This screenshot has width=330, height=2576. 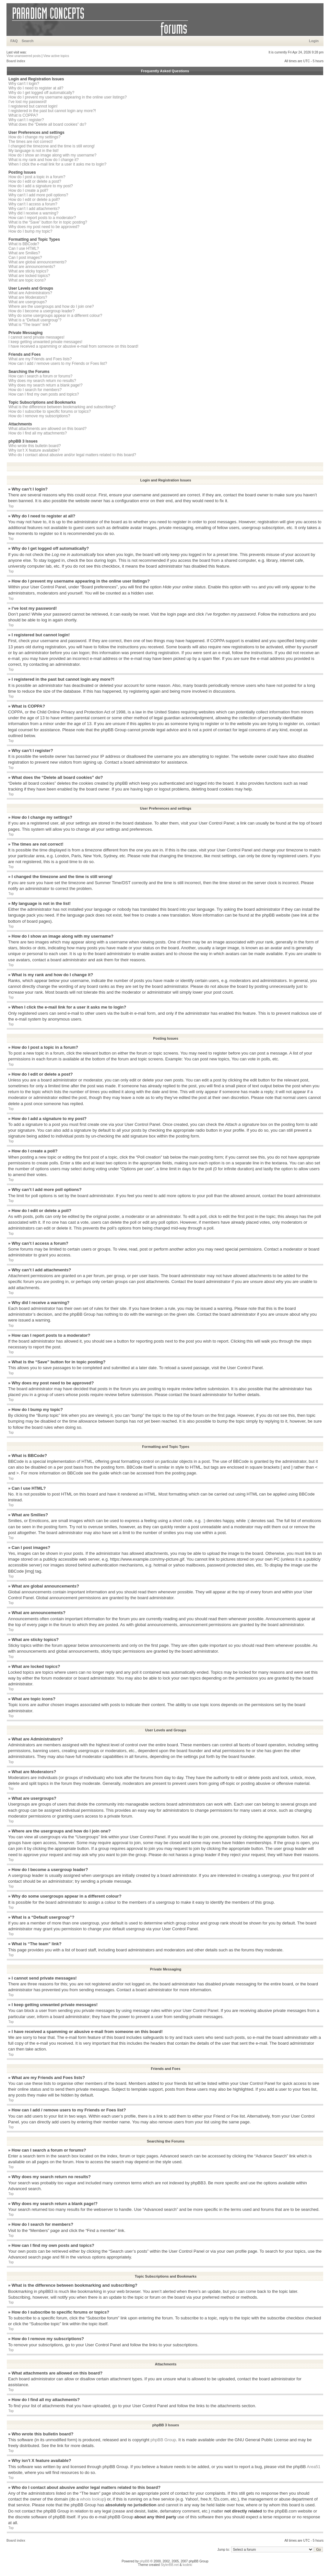 I want to click on Why can’t I add attachments?, so click(x=34, y=208).